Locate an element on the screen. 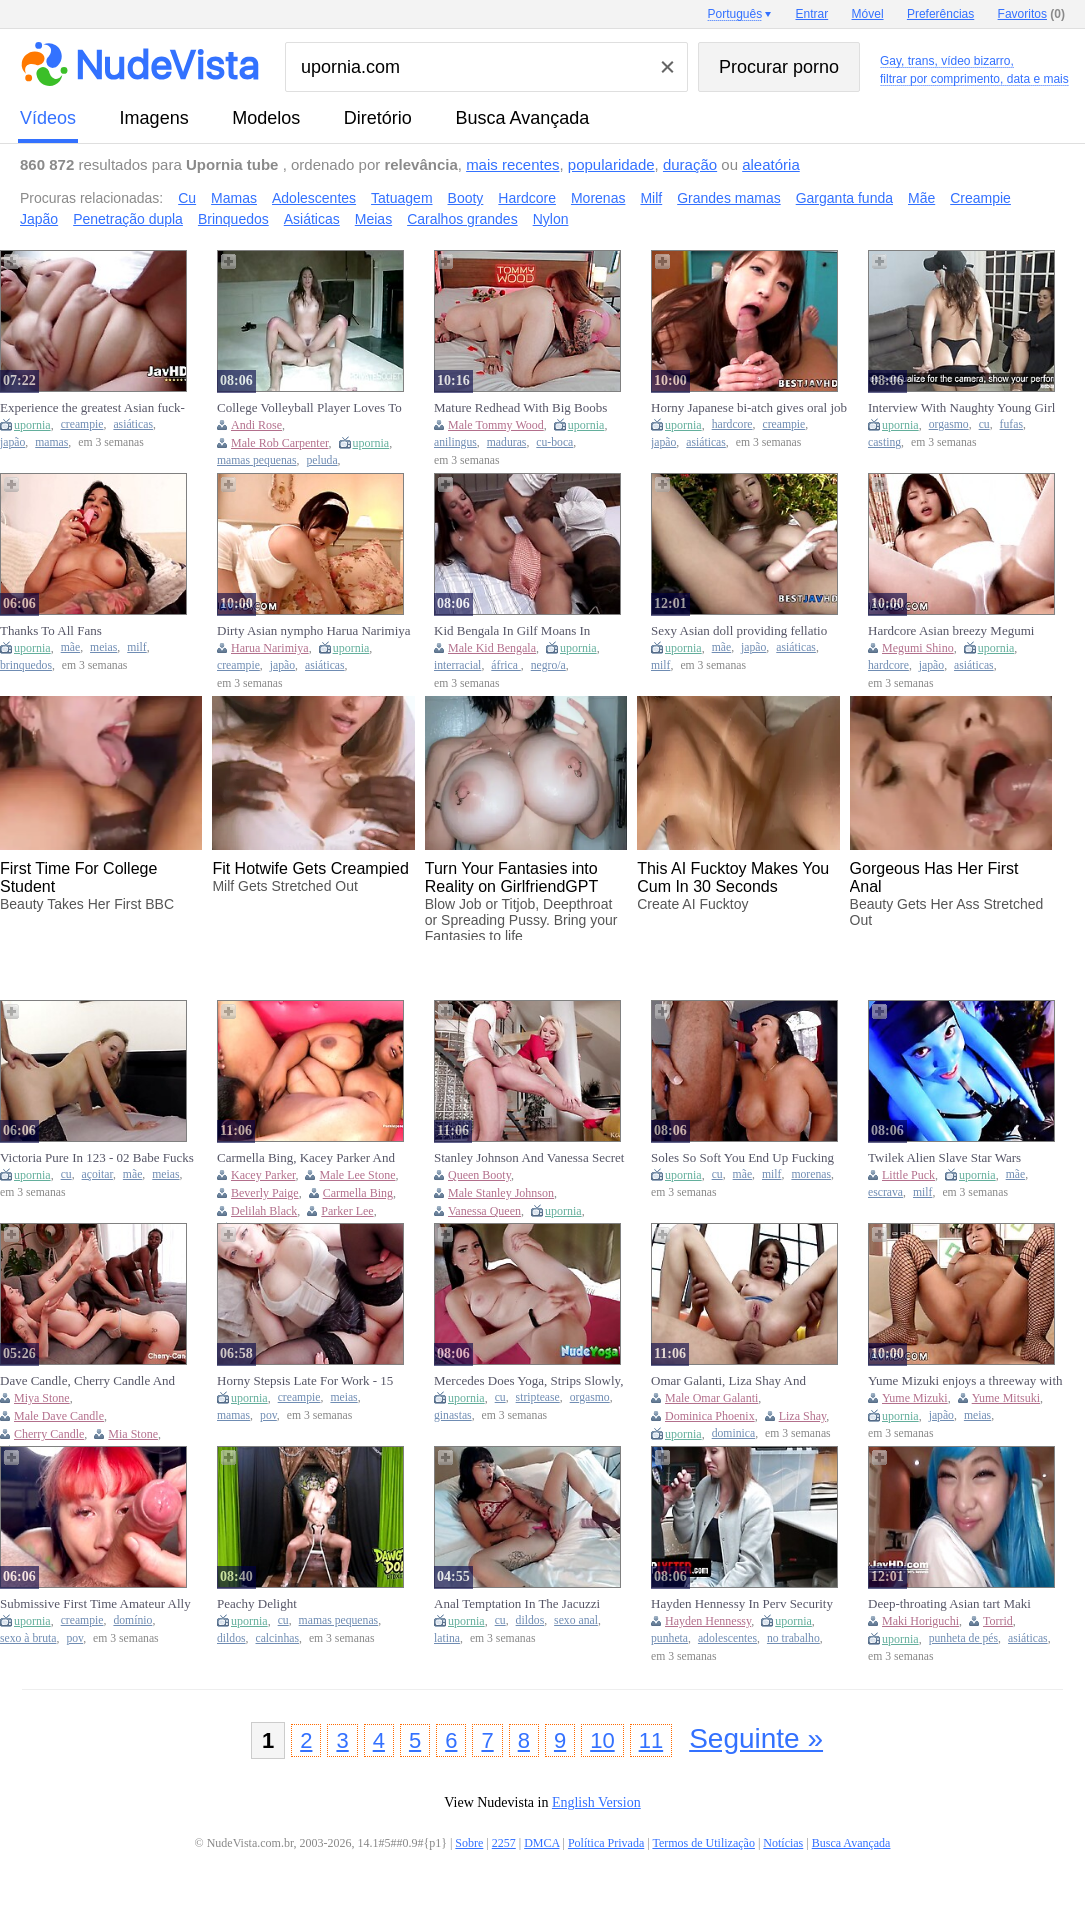 The image size is (1085, 1923). sexo à bruta is located at coordinates (28, 1638).